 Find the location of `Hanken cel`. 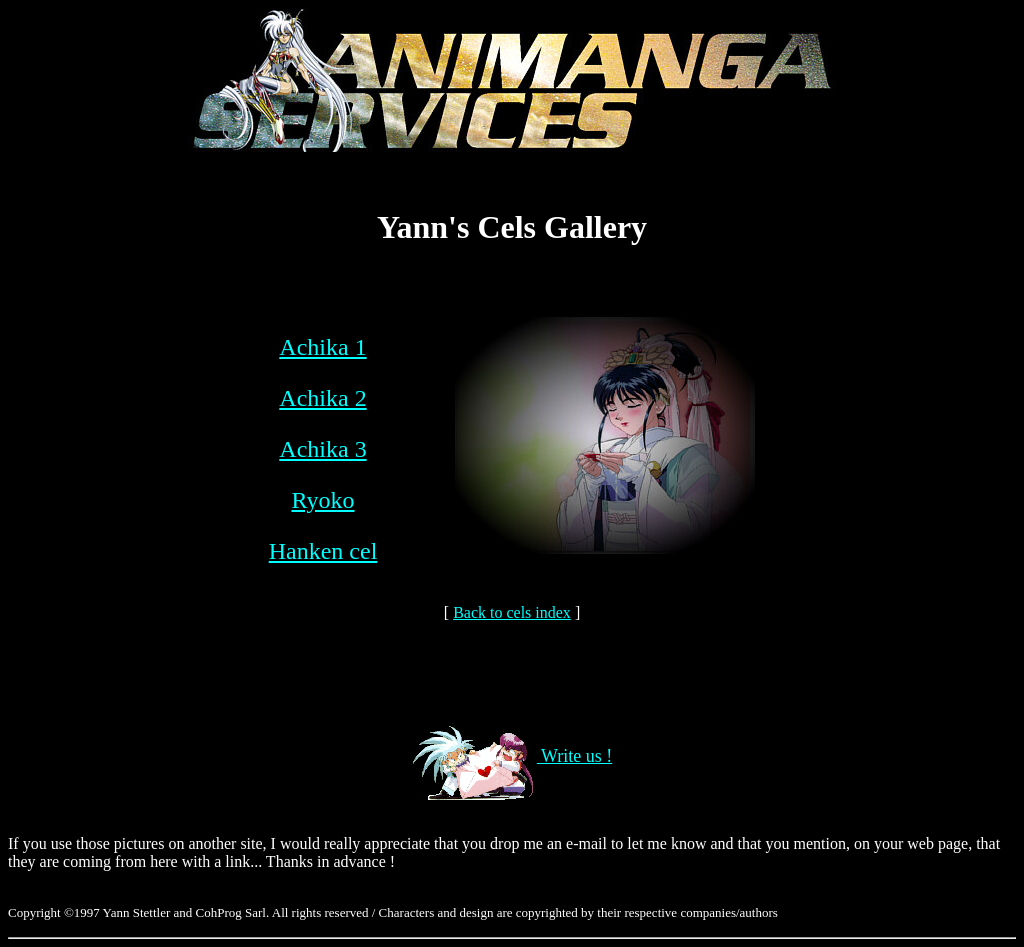

Hanken cel is located at coordinates (323, 551).